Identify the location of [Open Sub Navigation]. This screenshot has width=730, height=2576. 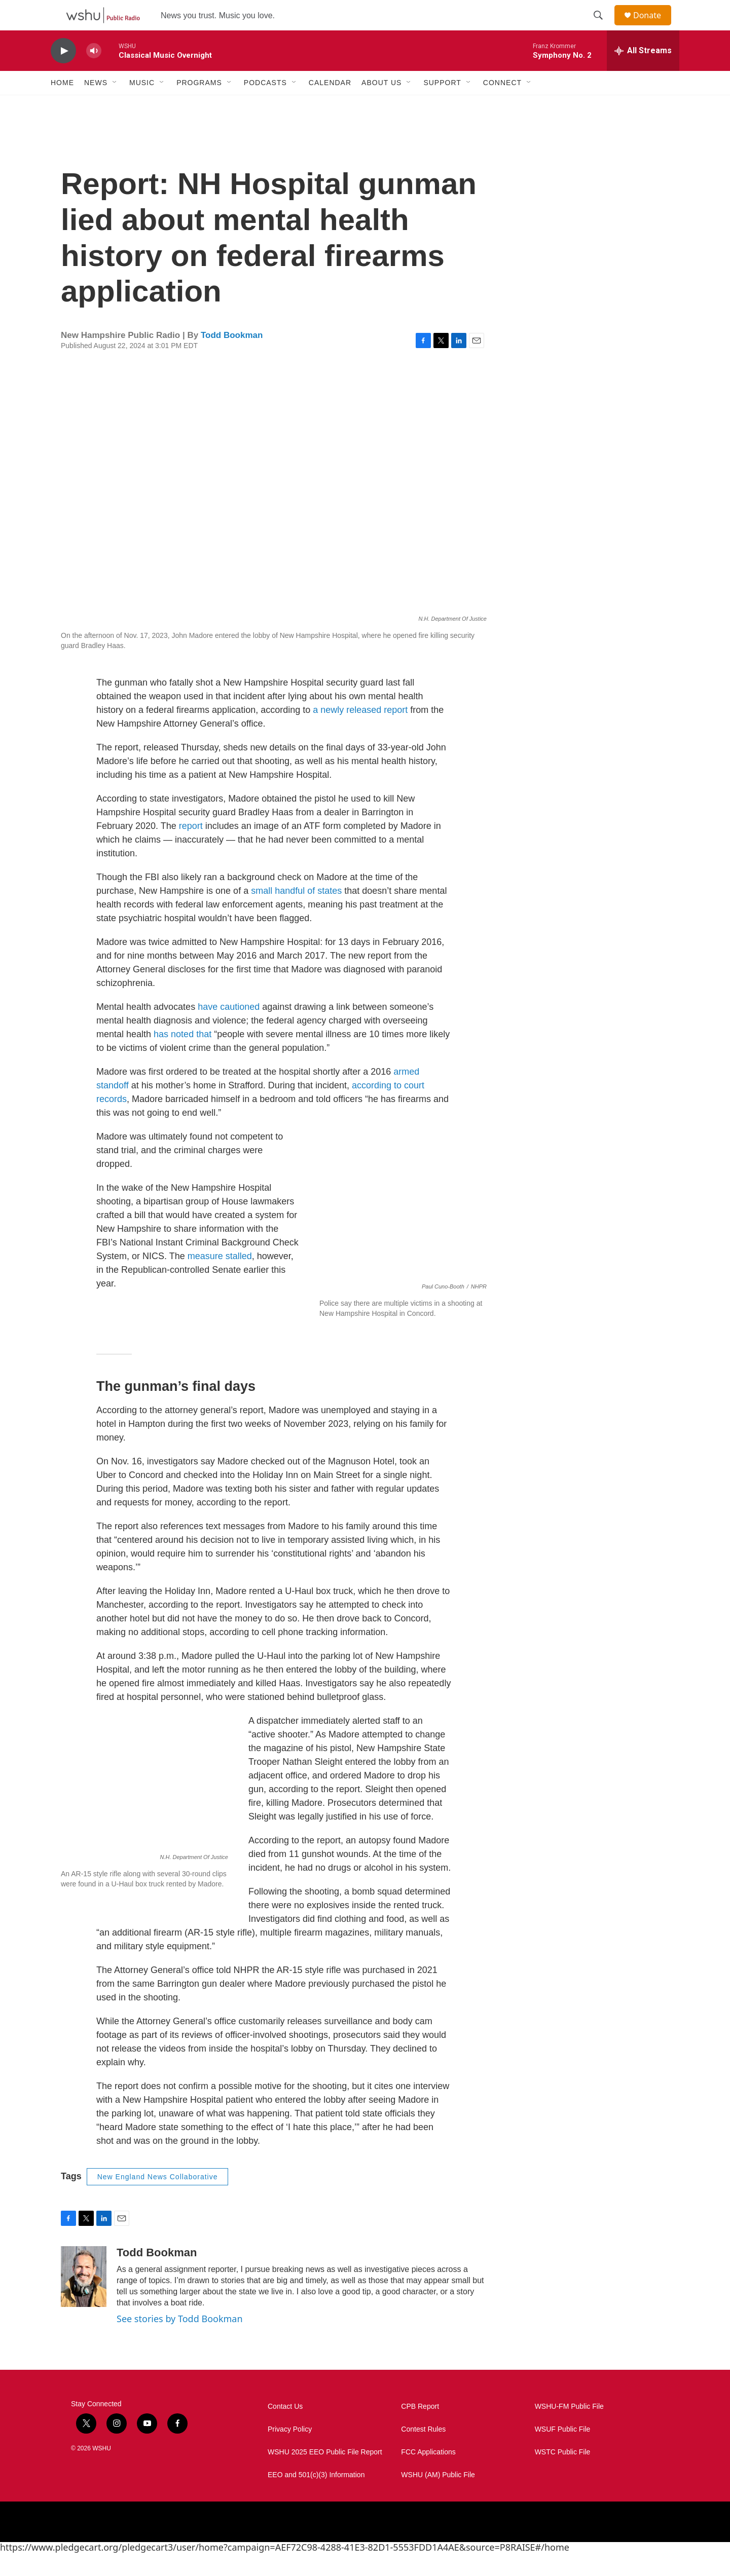
(115, 105).